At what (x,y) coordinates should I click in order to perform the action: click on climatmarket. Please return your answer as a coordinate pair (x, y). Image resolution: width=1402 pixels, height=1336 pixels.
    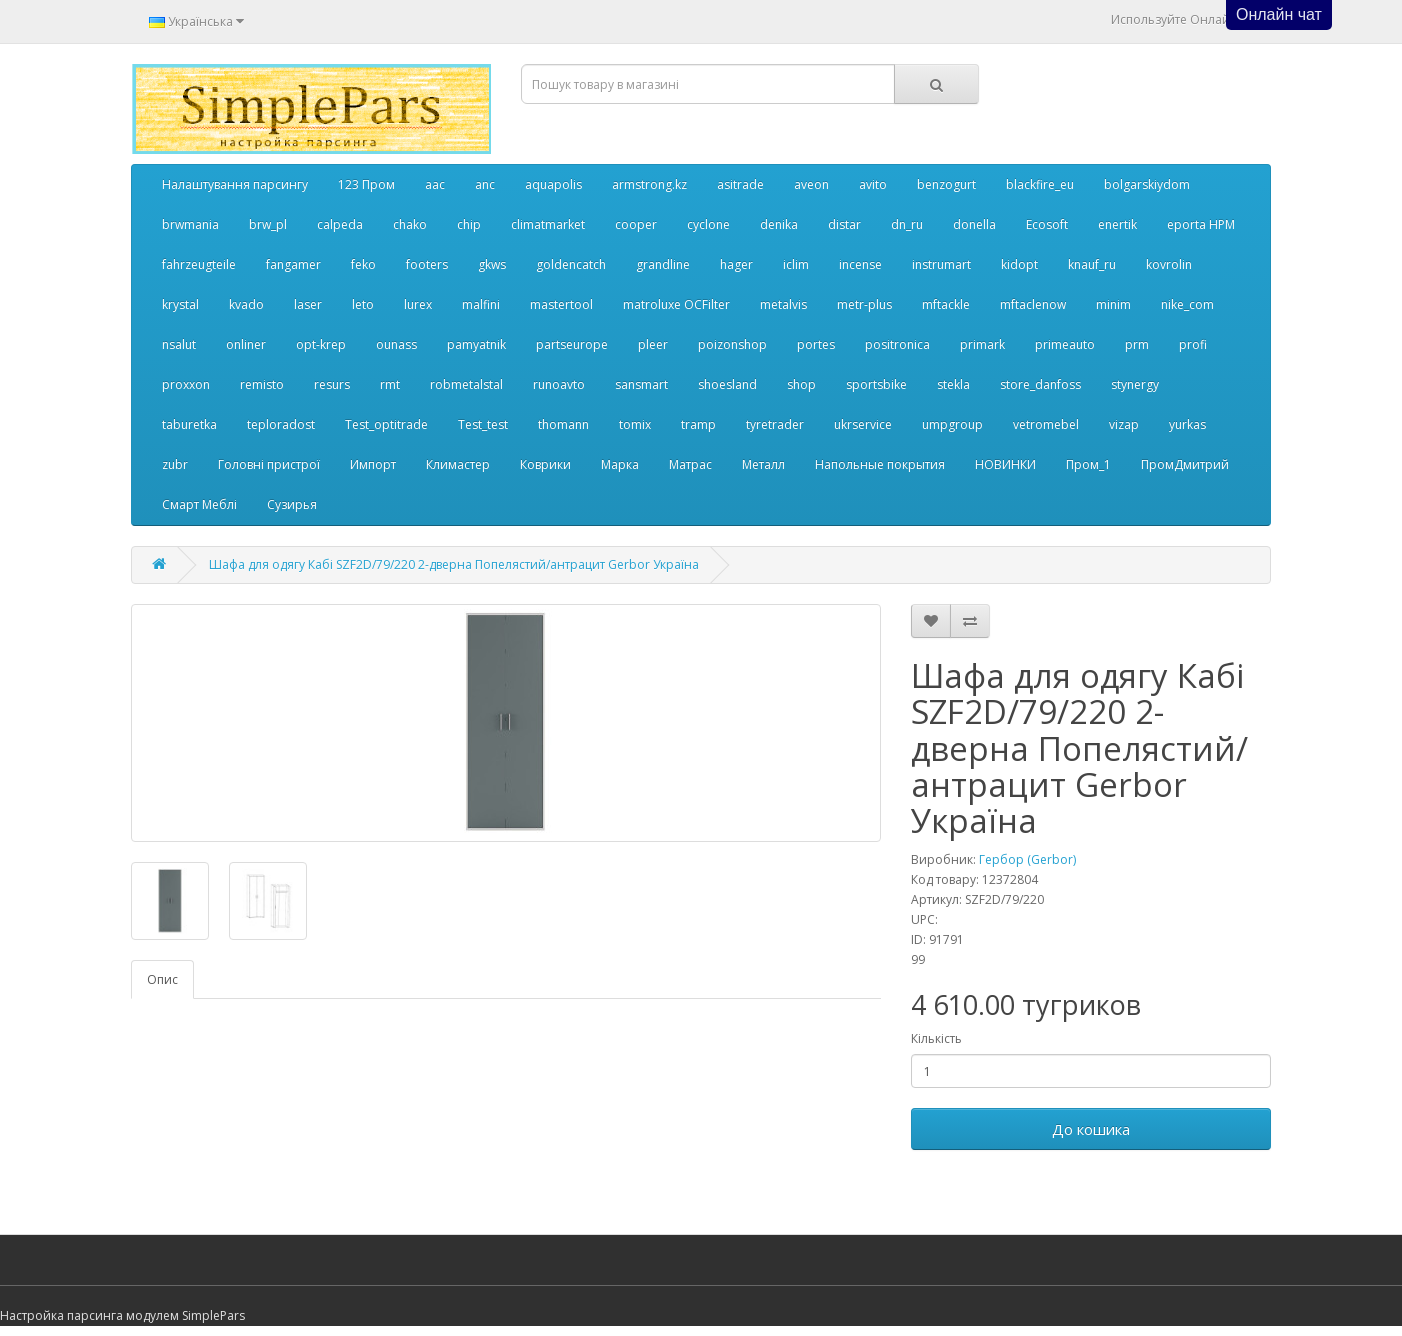
    Looking at the image, I should click on (548, 224).